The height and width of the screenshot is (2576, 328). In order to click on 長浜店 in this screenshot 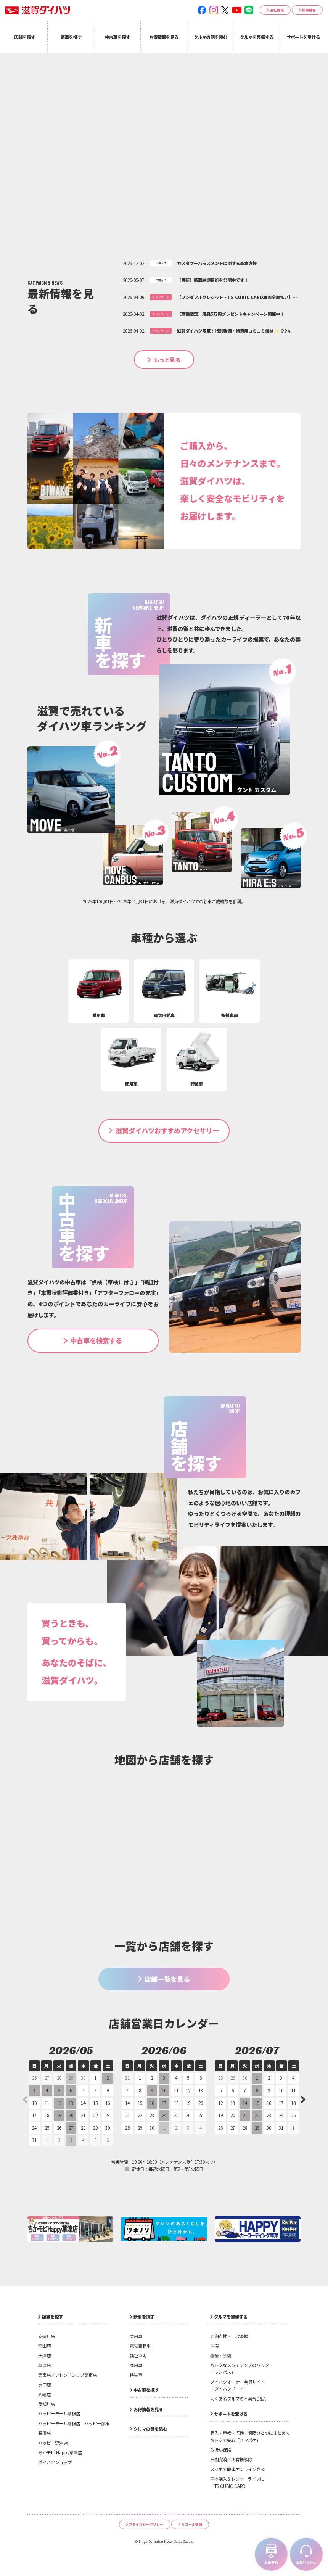, I will do `click(44, 2433)`.